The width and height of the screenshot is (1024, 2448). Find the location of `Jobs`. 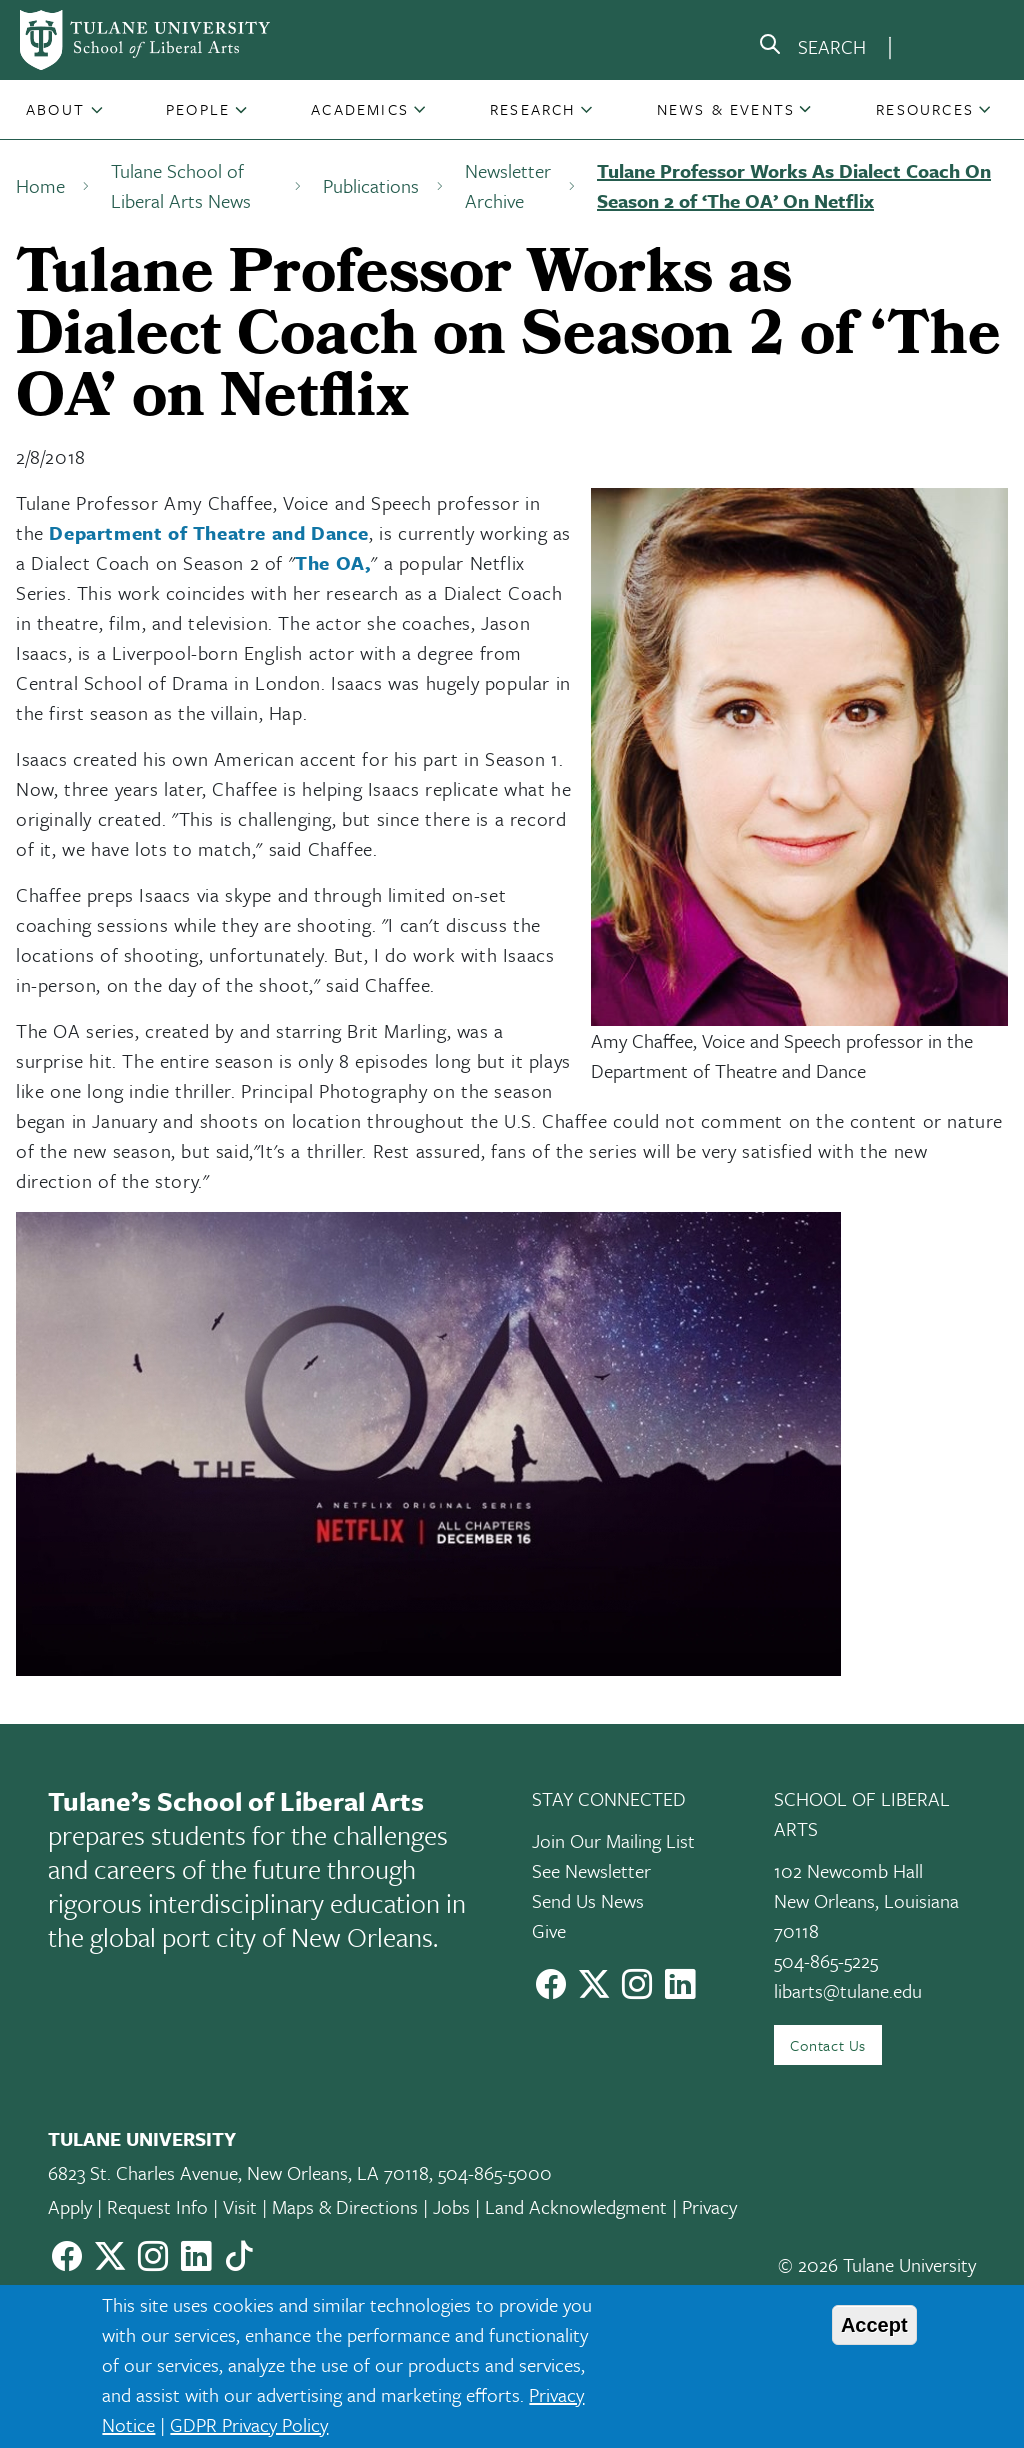

Jobs is located at coordinates (451, 2206).